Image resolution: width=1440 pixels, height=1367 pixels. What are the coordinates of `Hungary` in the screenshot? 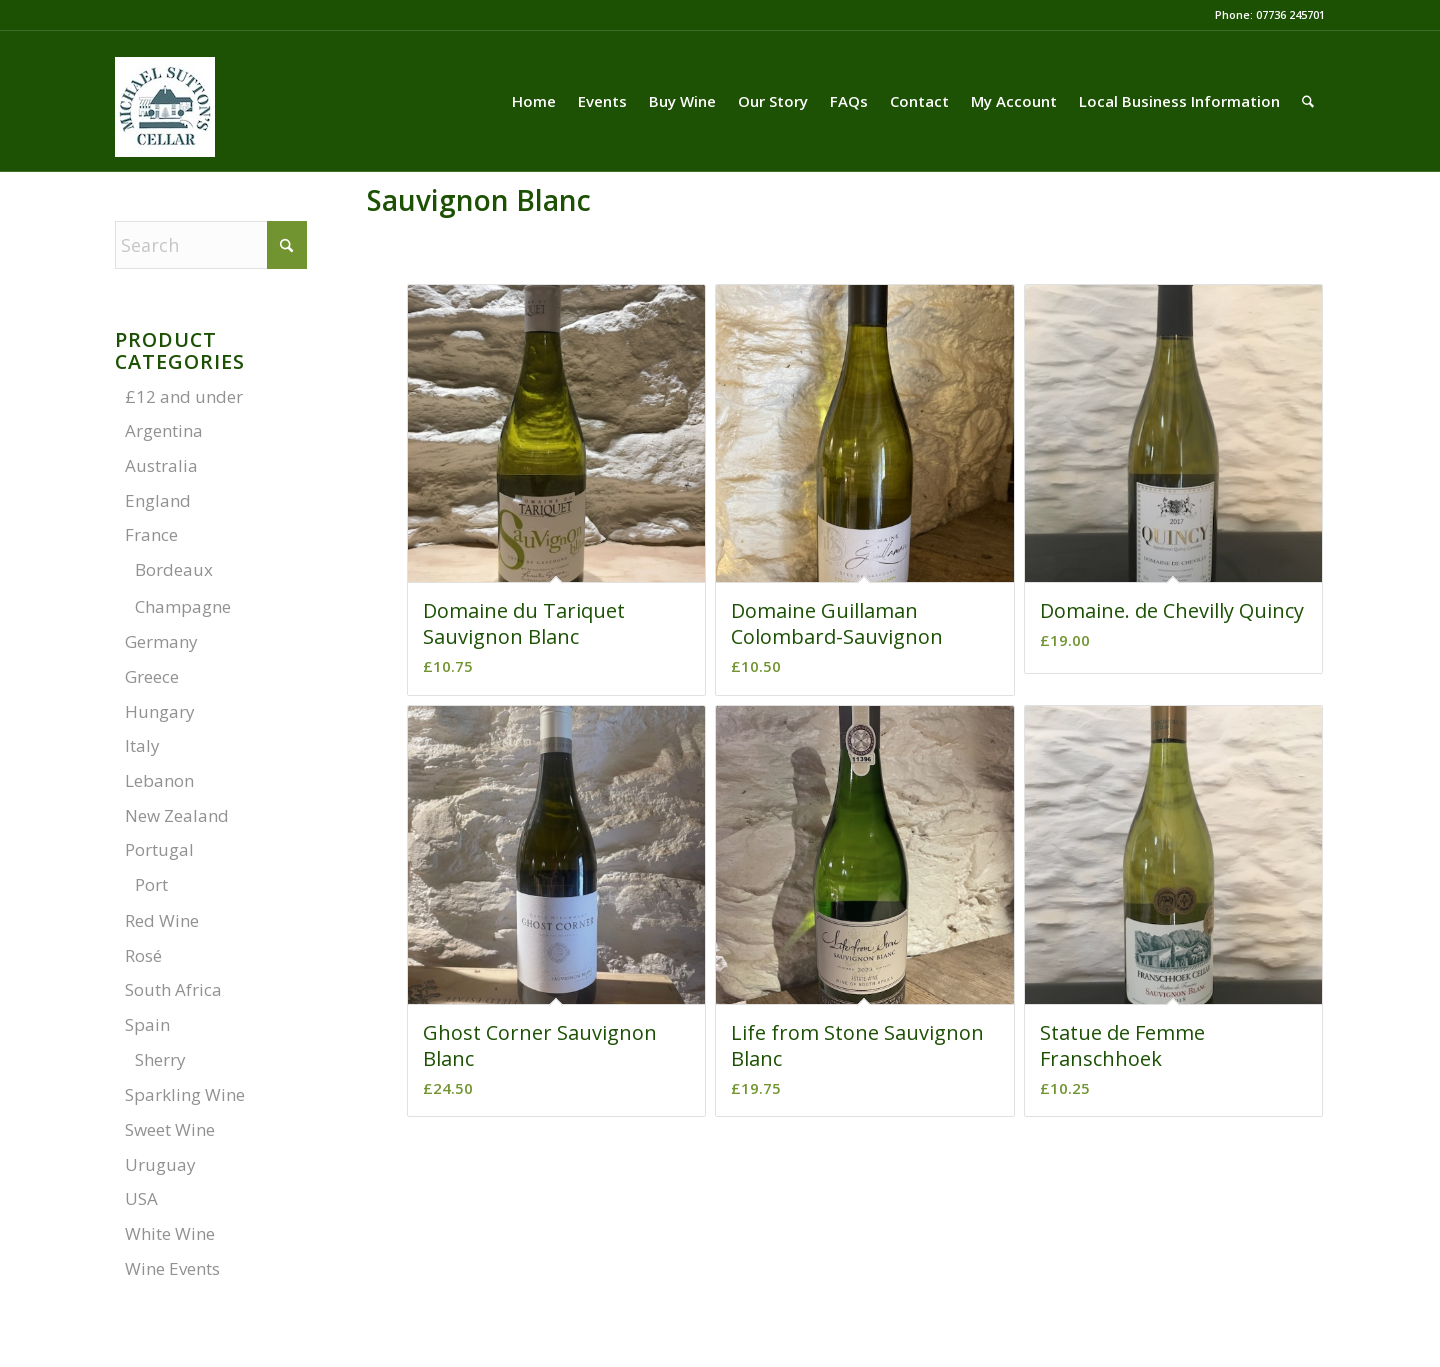 It's located at (160, 711).